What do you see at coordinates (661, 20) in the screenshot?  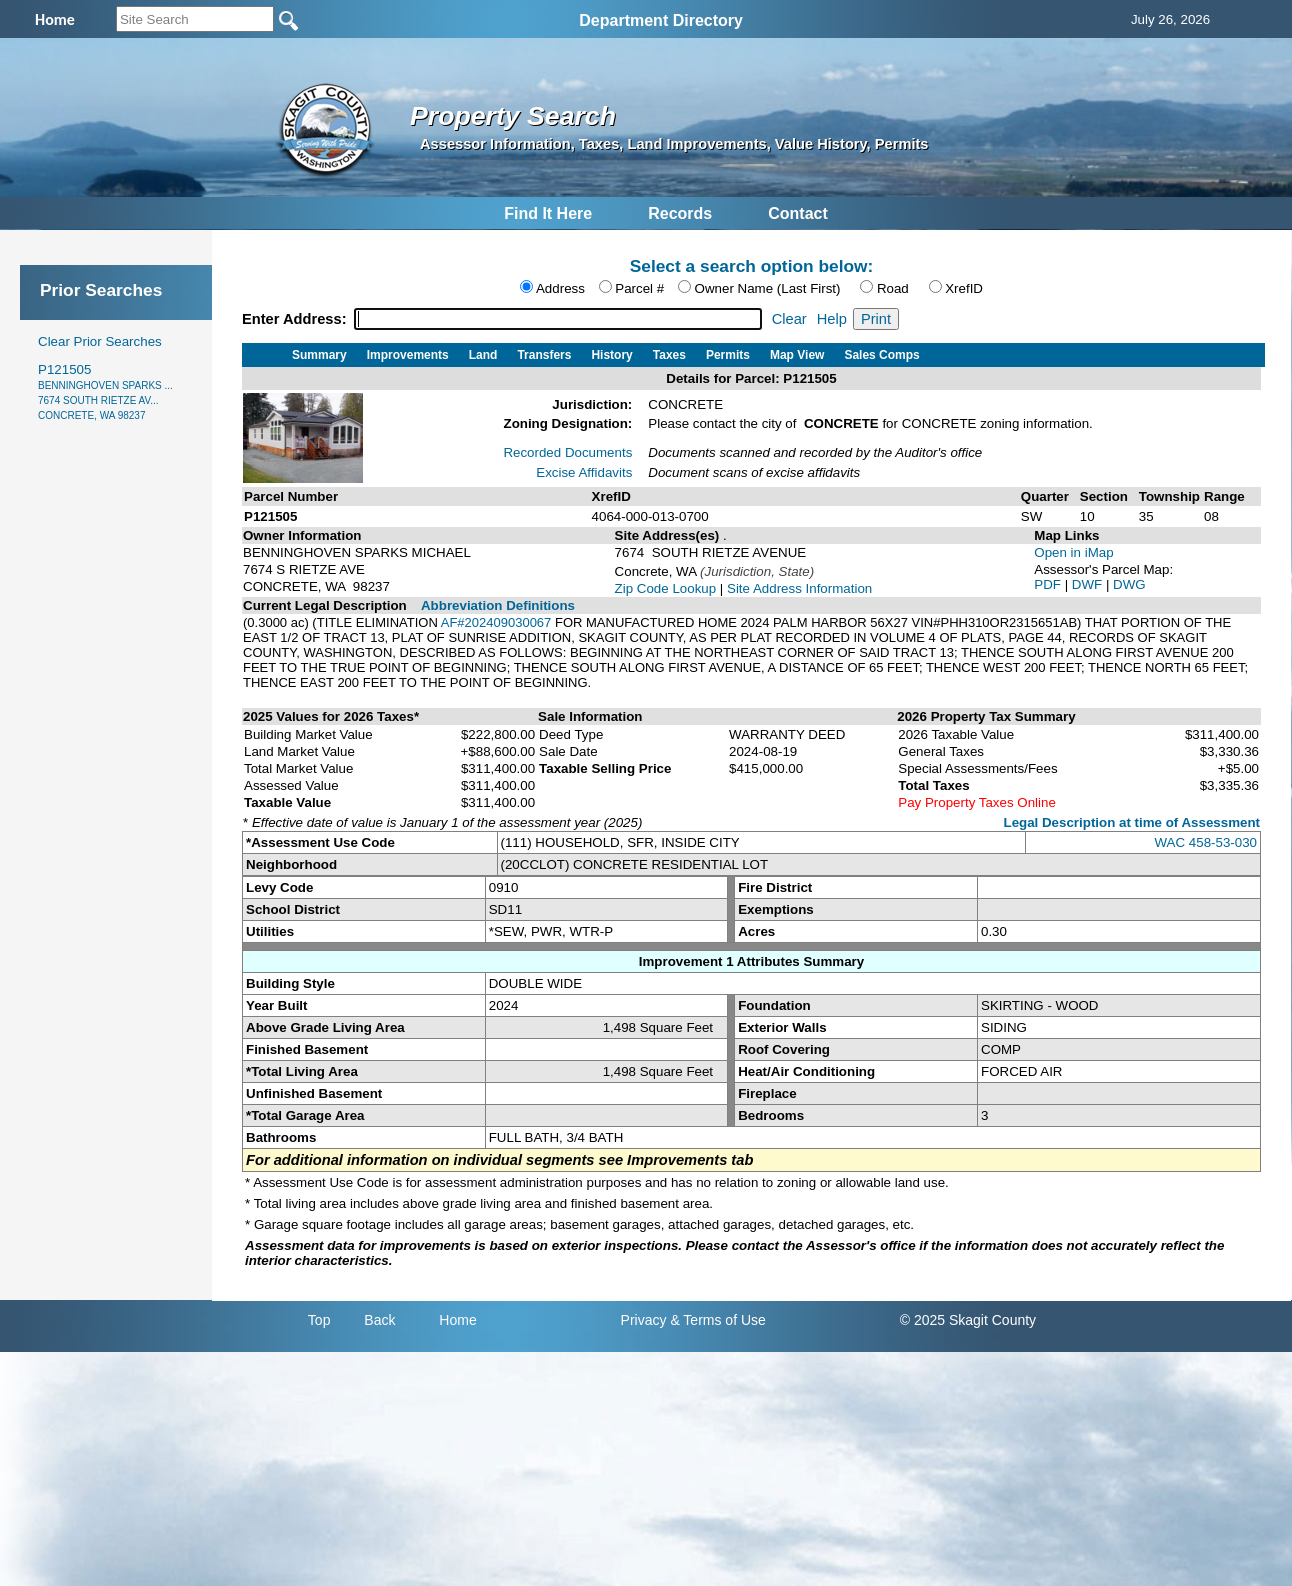 I see `Department Directory` at bounding box center [661, 20].